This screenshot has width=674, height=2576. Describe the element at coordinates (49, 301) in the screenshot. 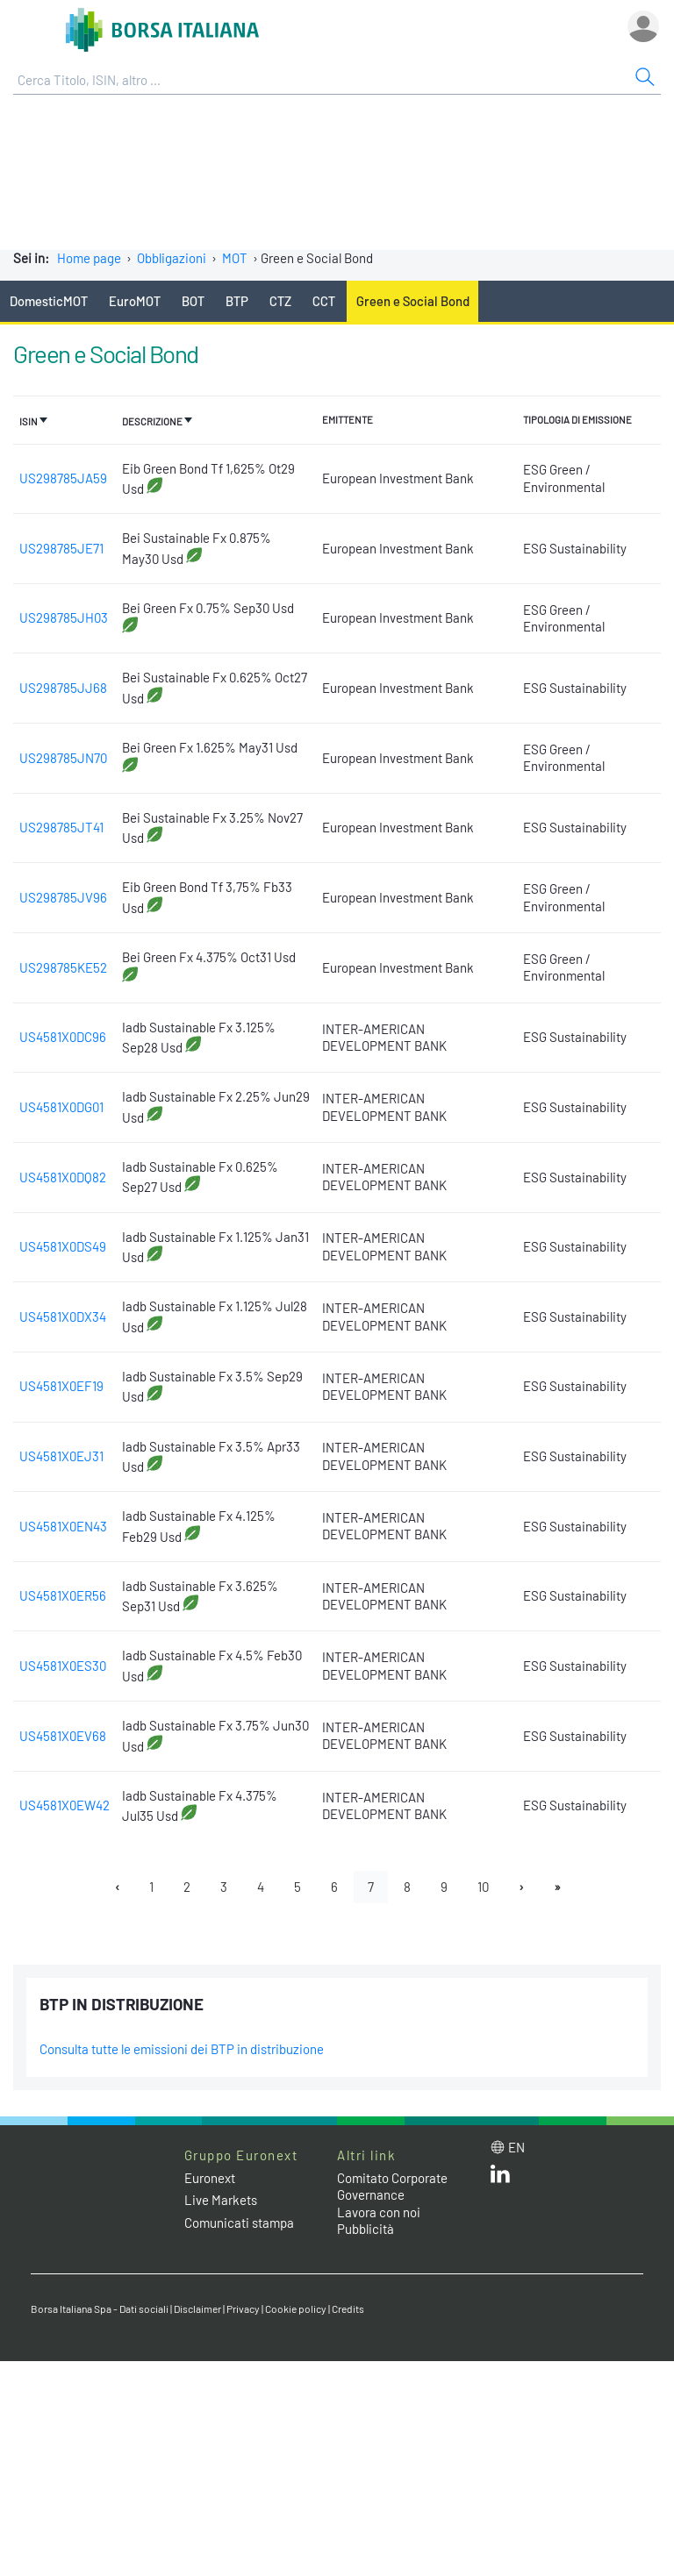

I see `DomesticMOT` at that location.